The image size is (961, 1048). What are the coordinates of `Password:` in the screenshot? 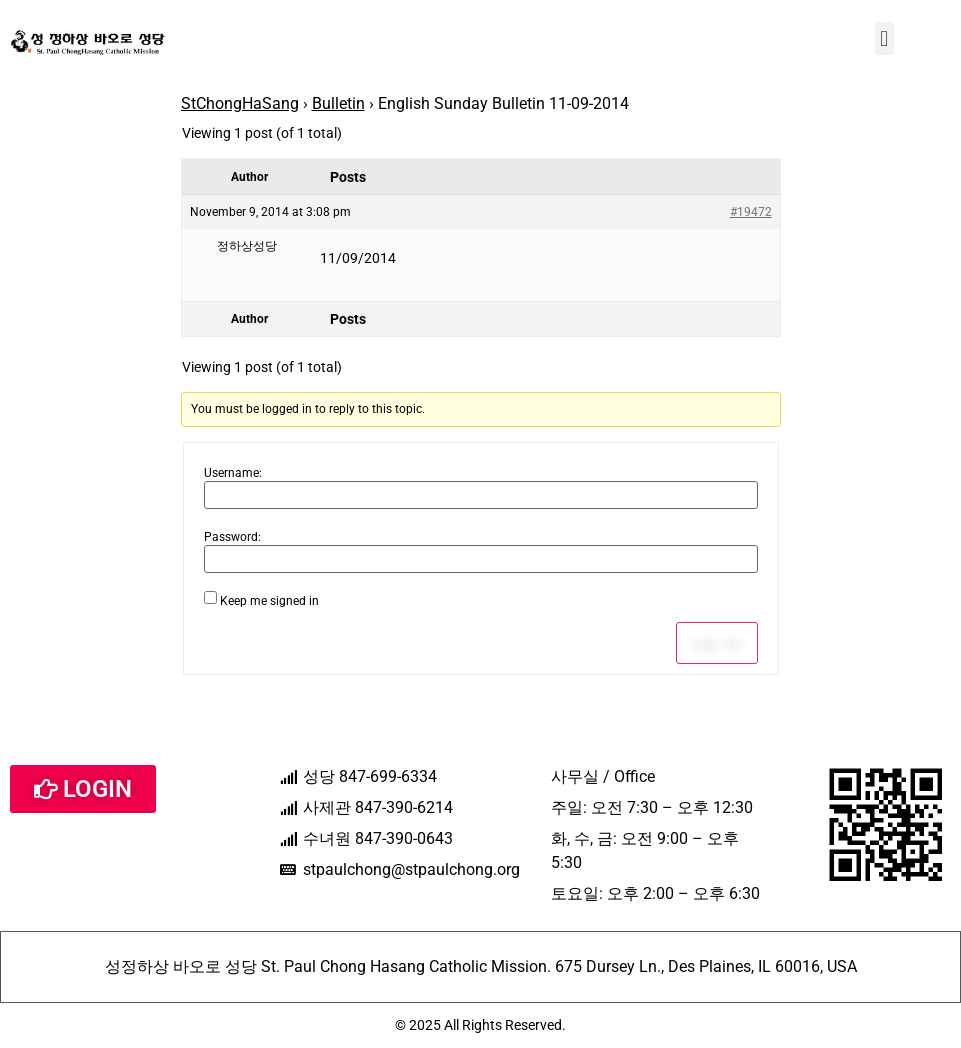 It's located at (232, 537).